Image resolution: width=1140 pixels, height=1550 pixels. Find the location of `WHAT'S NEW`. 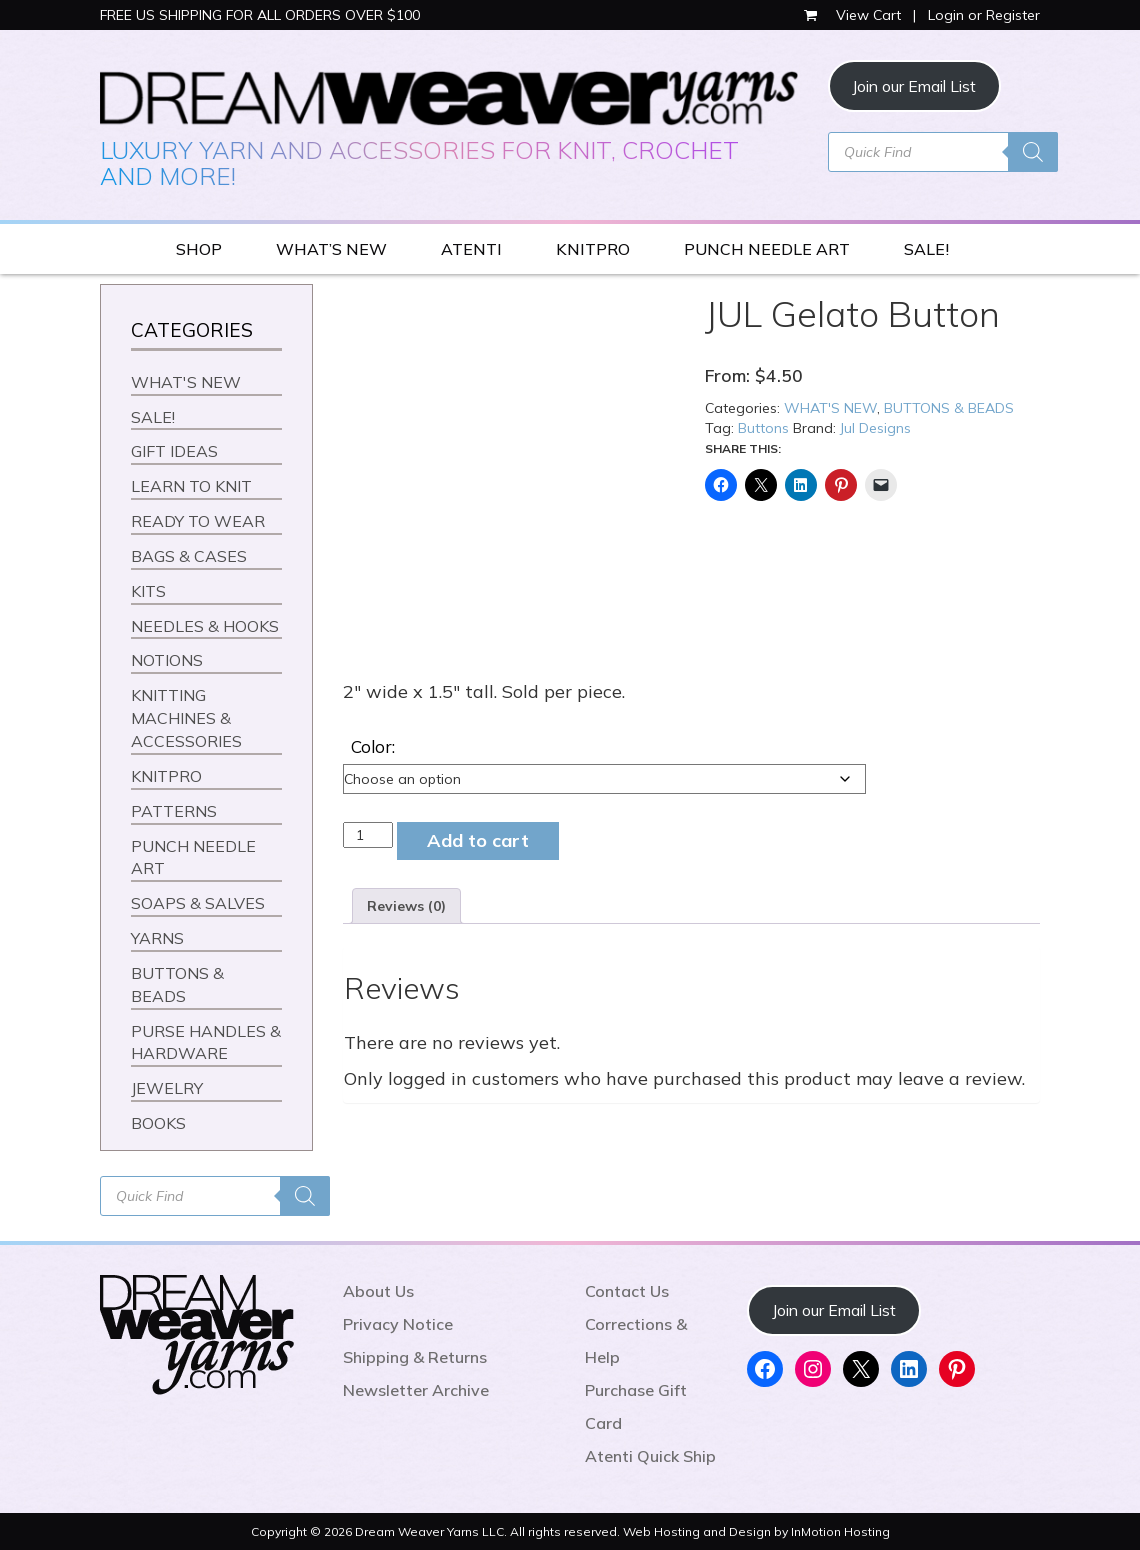

WHAT'S NEW is located at coordinates (830, 408).